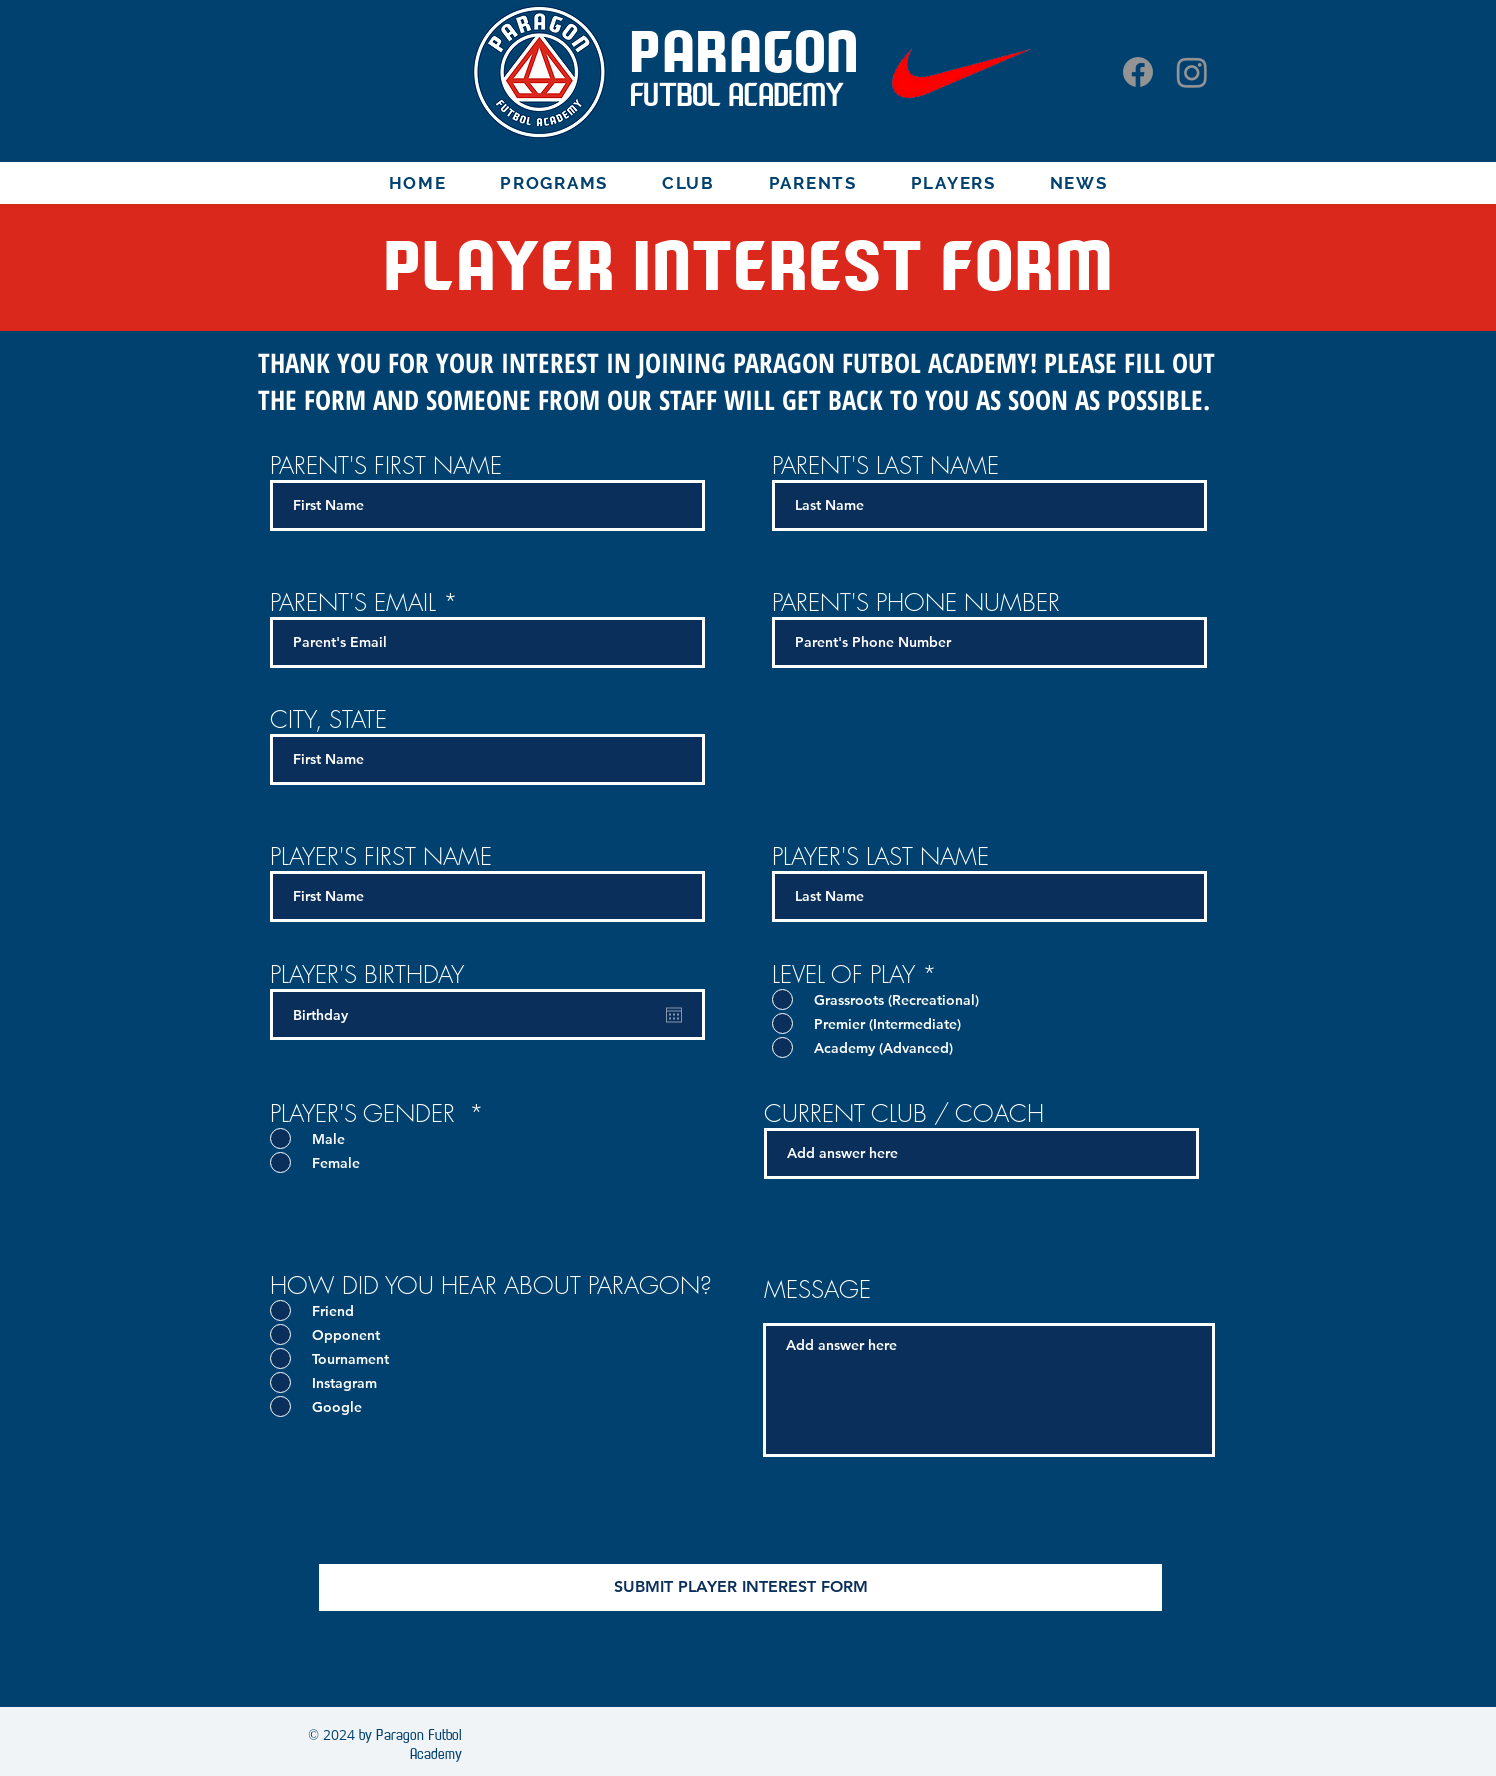  Describe the element at coordinates (1192, 72) in the screenshot. I see `[Instagram]` at that location.